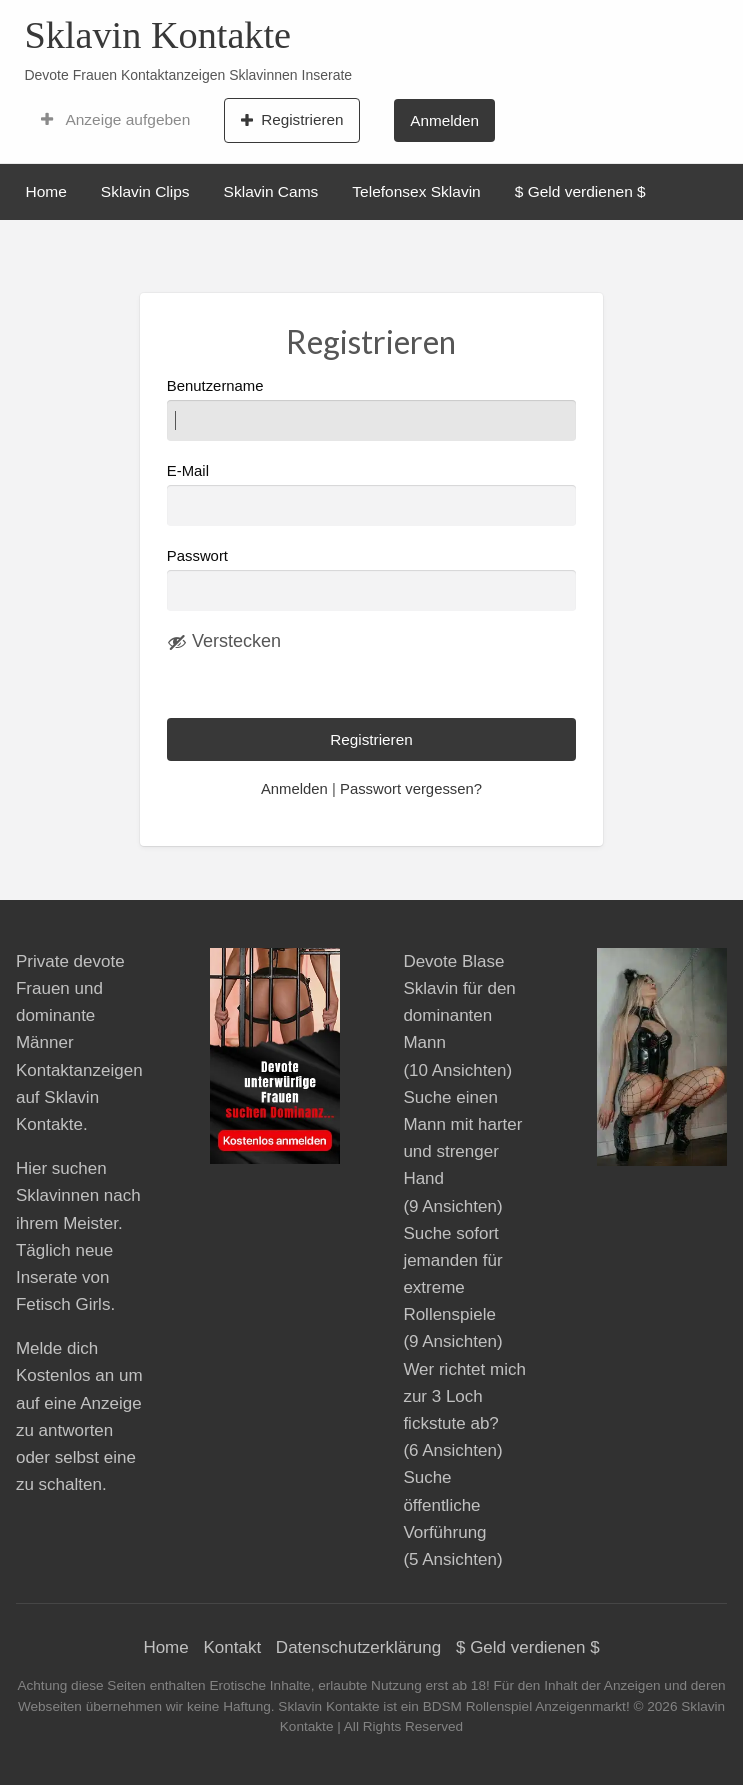  I want to click on Anmelden, so click(444, 120).